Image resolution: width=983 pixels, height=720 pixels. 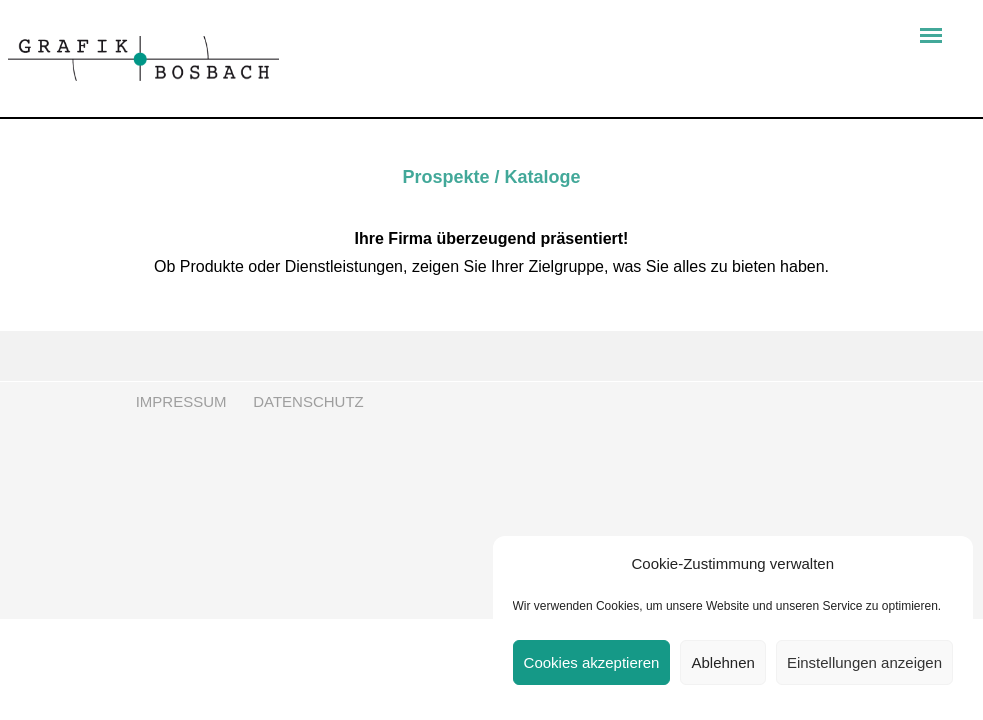 I want to click on Einstellungen anzeigen, so click(x=864, y=662).